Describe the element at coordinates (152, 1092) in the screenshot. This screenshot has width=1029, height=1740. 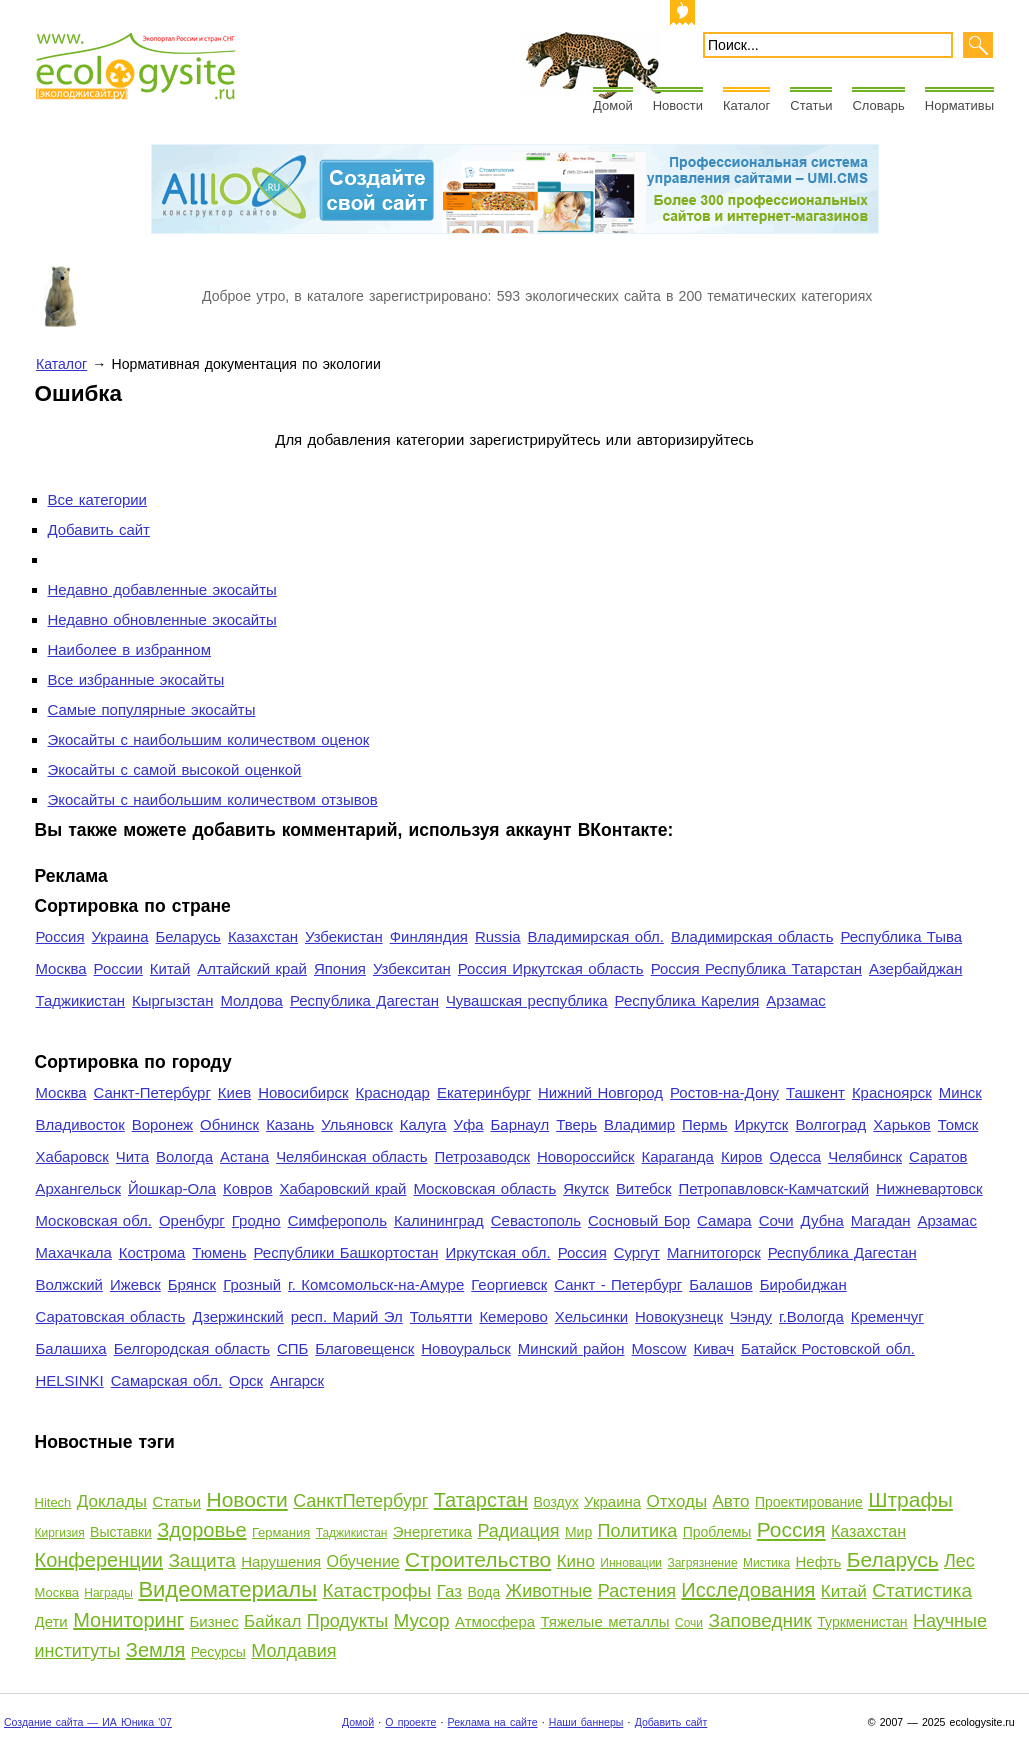
I see `Санкт-Петербург` at that location.